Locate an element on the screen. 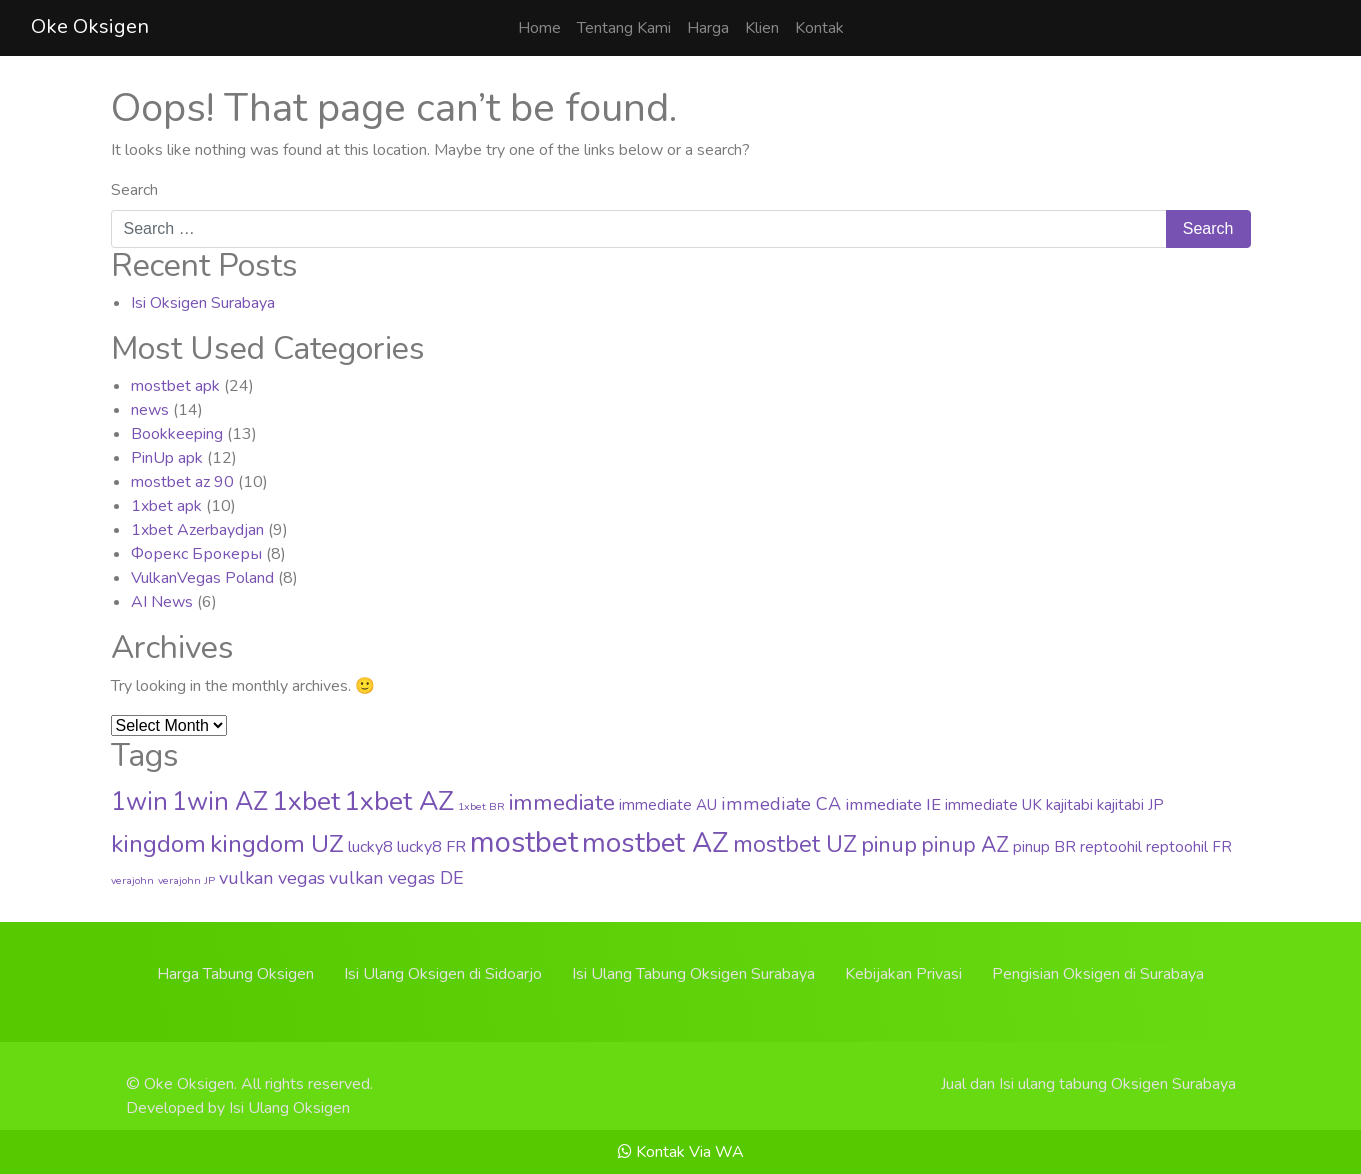  immediate UK [immediate UK (4 items)] is located at coordinates (993, 805).